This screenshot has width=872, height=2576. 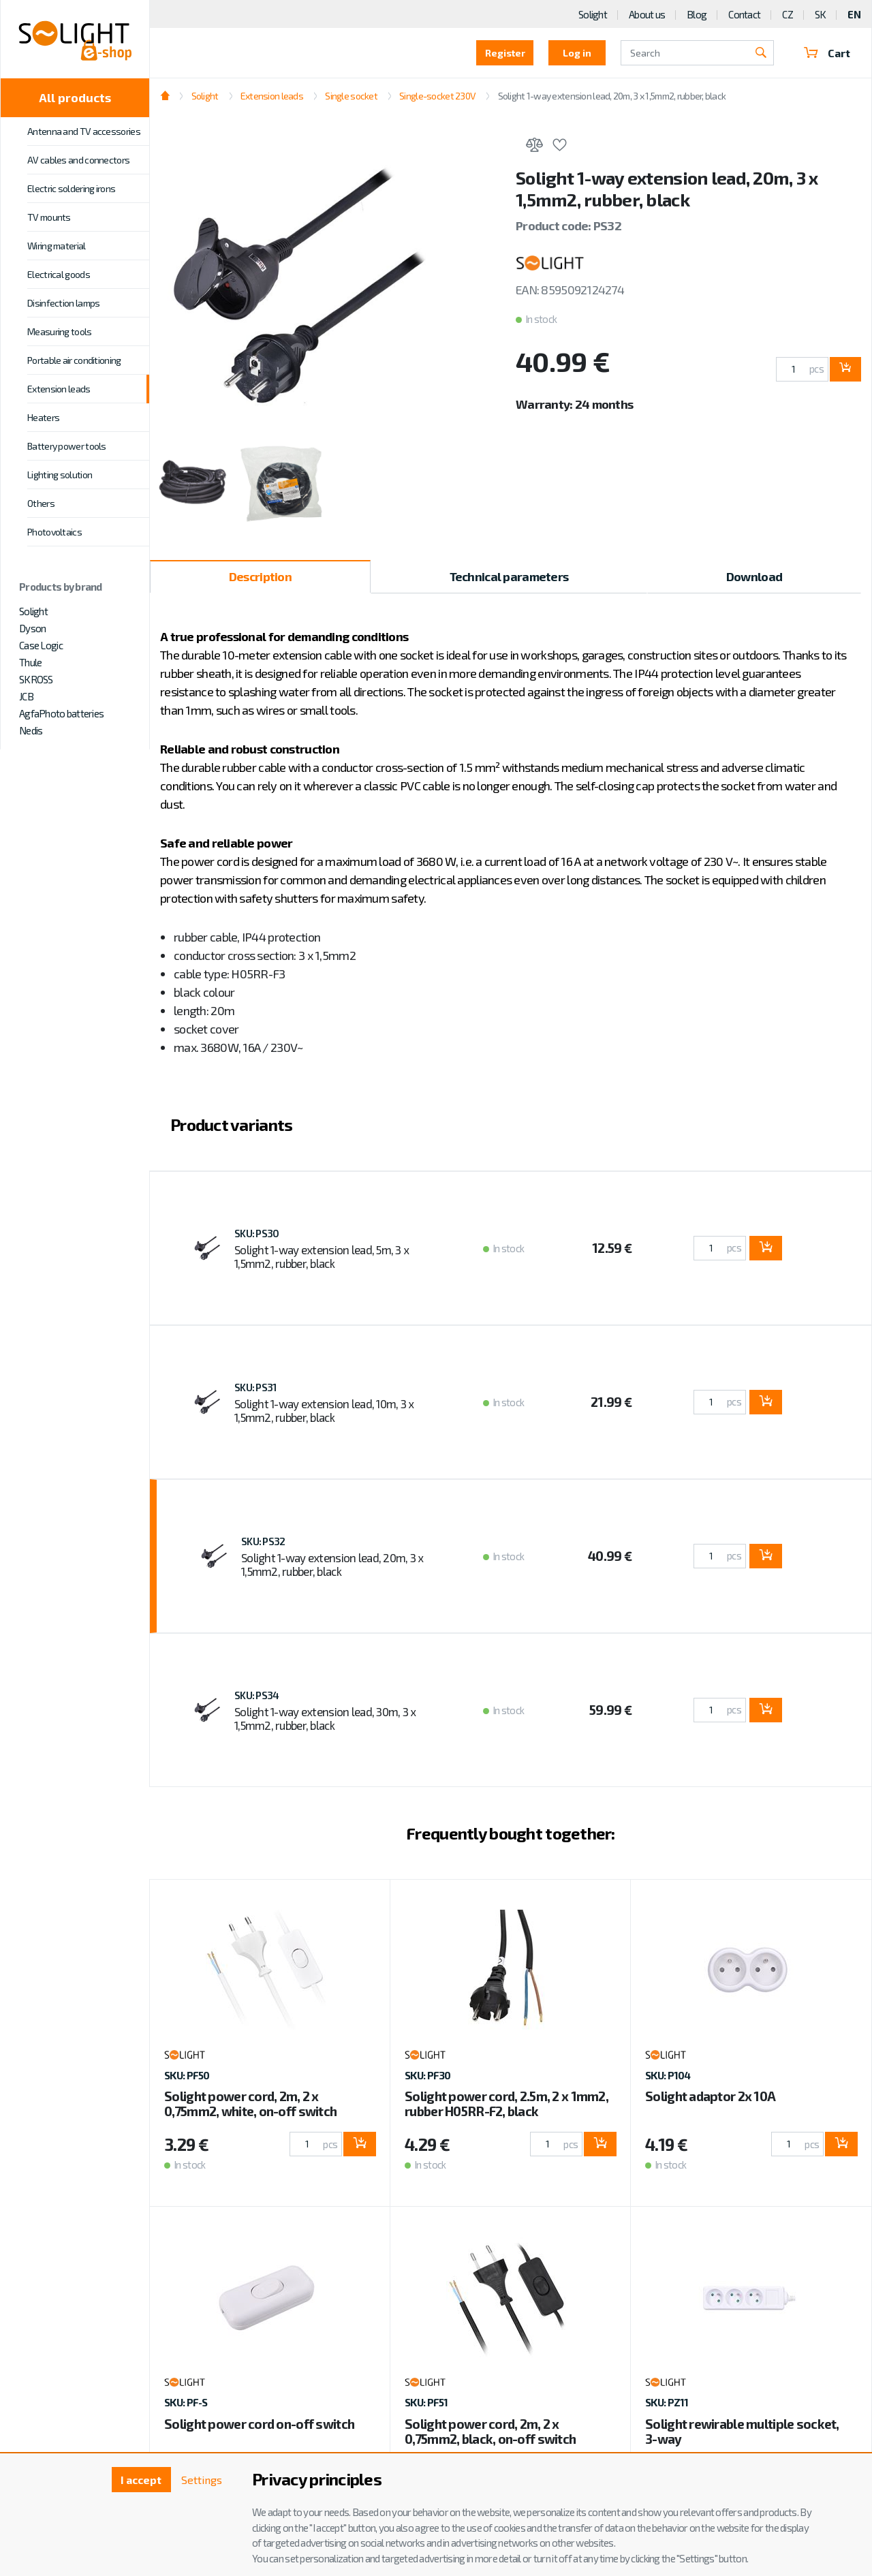 I want to click on Thule, so click(x=30, y=662).